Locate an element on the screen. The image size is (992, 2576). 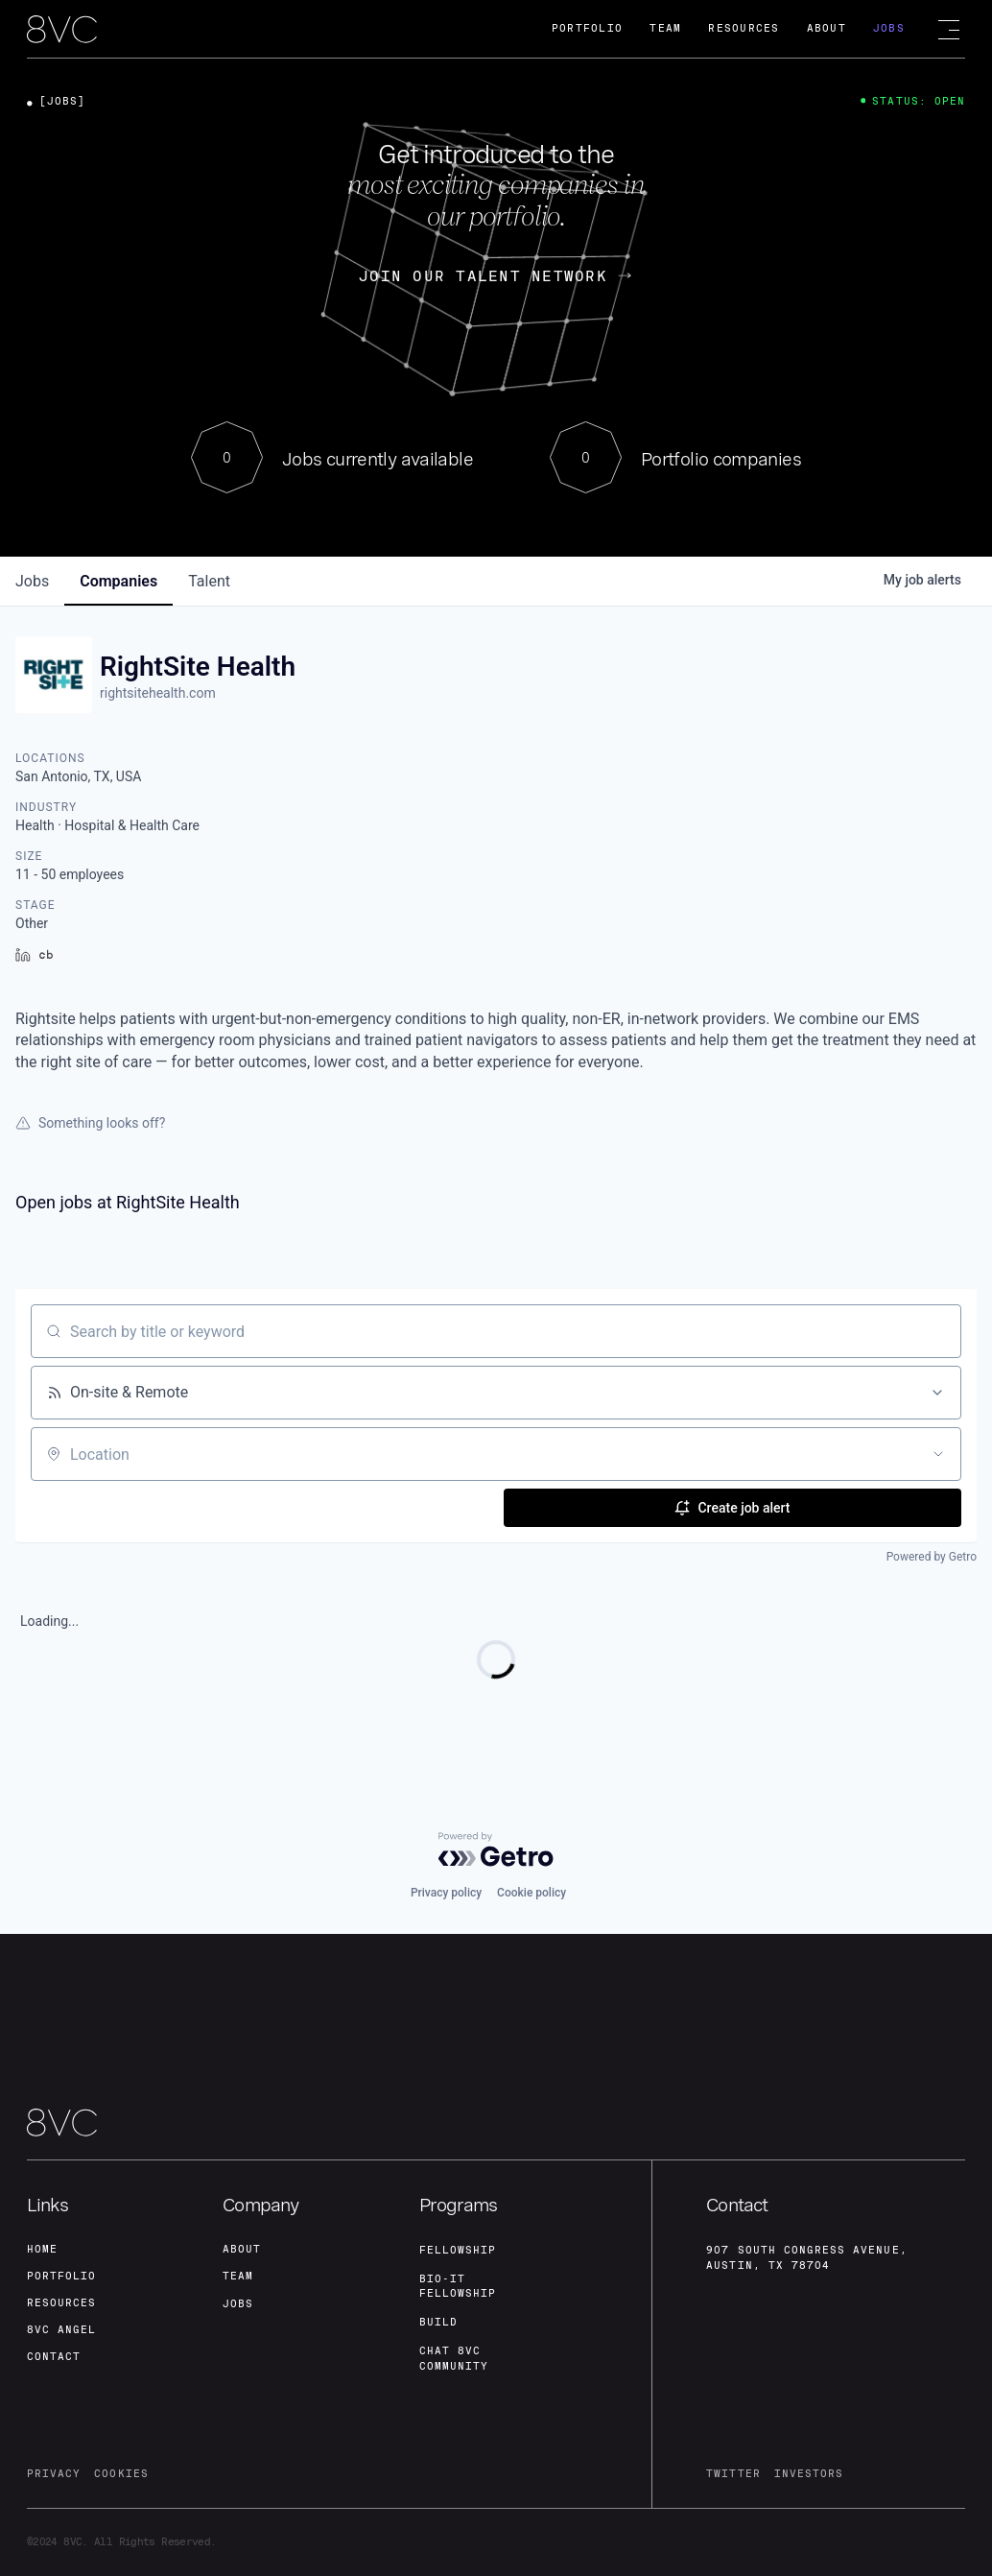
Team is located at coordinates (665, 28).